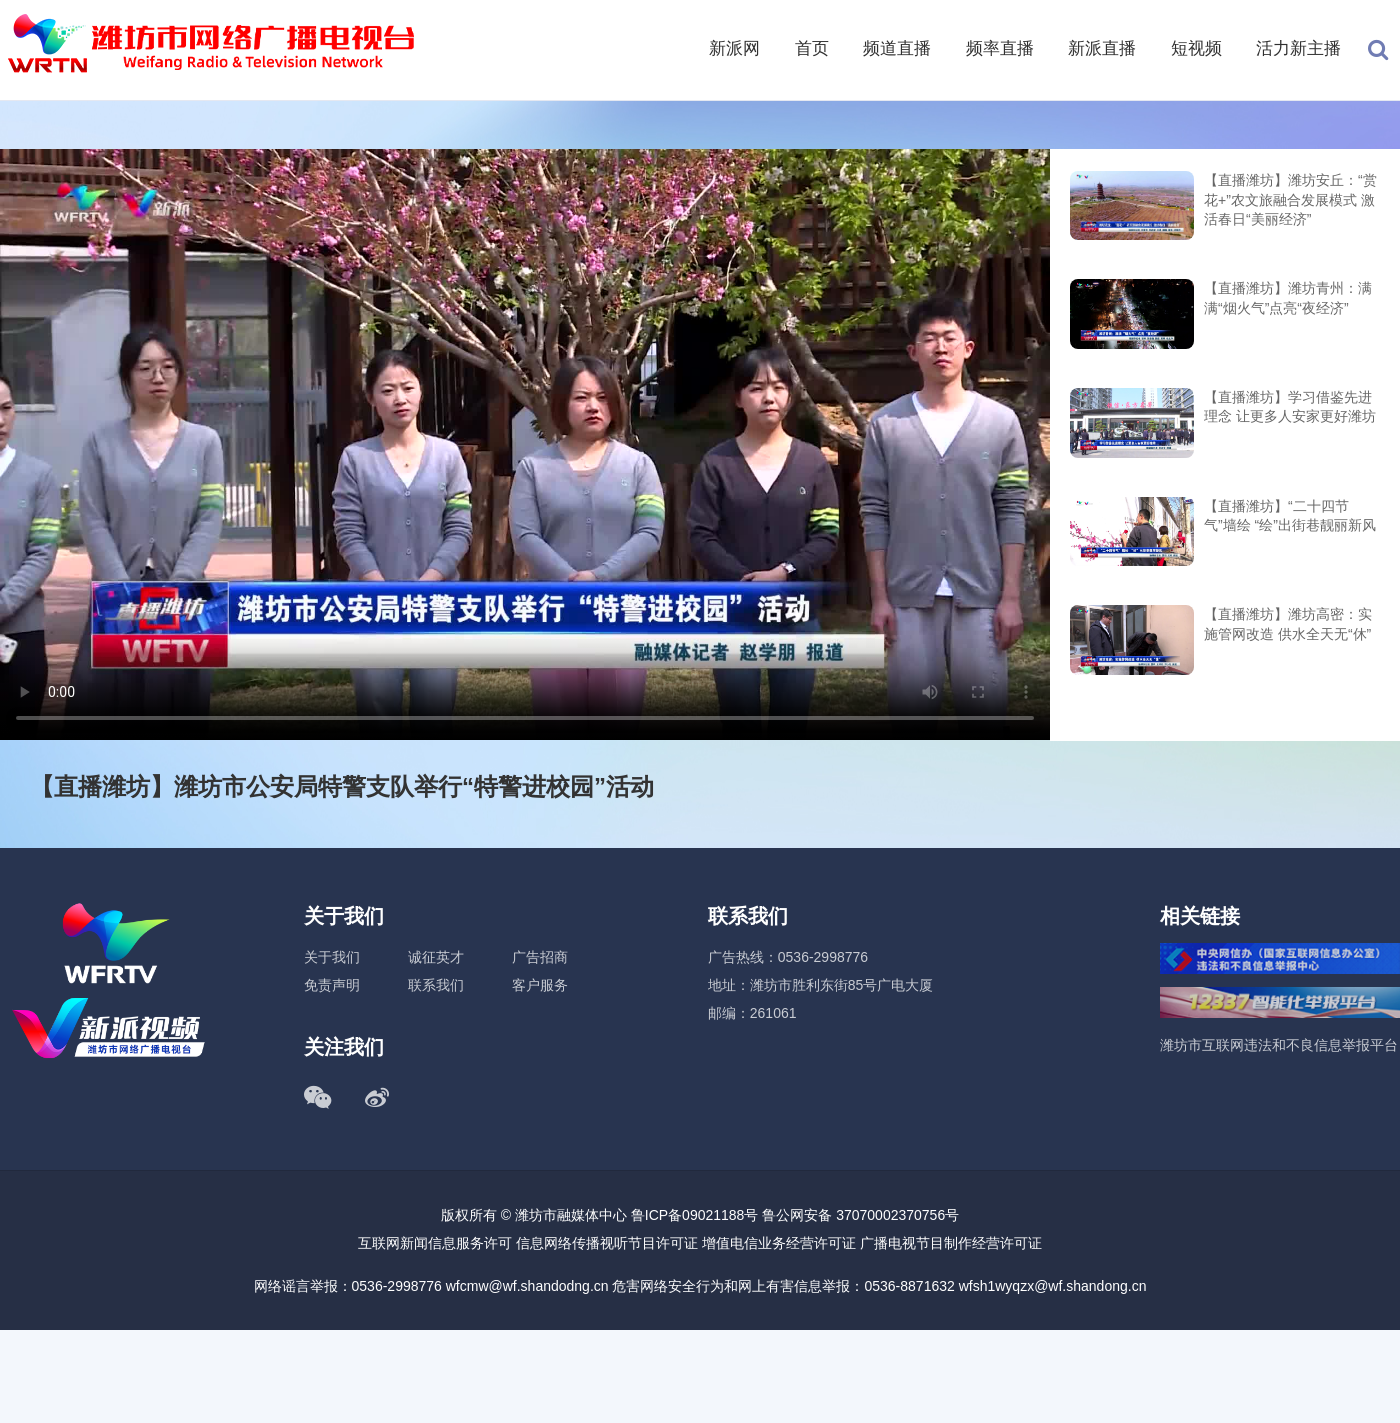  I want to click on 【直播潍坊】潍坊高密：实施管网改造 供水全天无“休”, so click(1288, 624).